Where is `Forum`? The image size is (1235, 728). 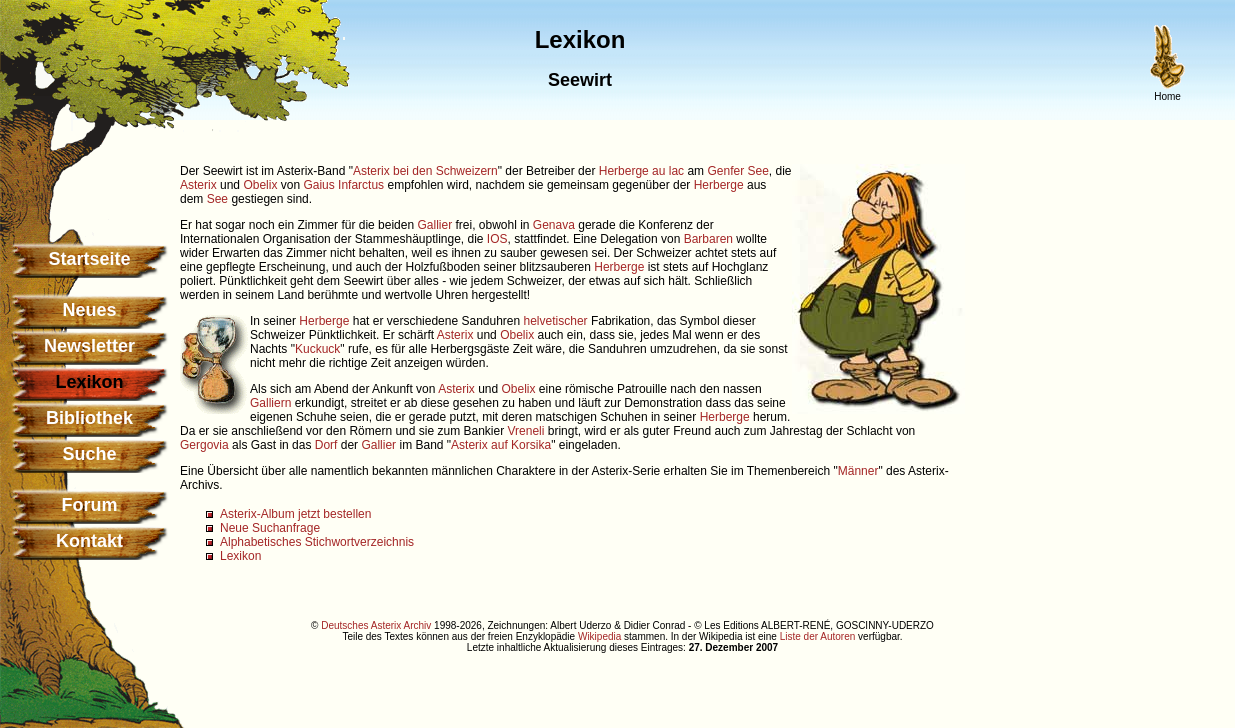
Forum is located at coordinates (90, 505).